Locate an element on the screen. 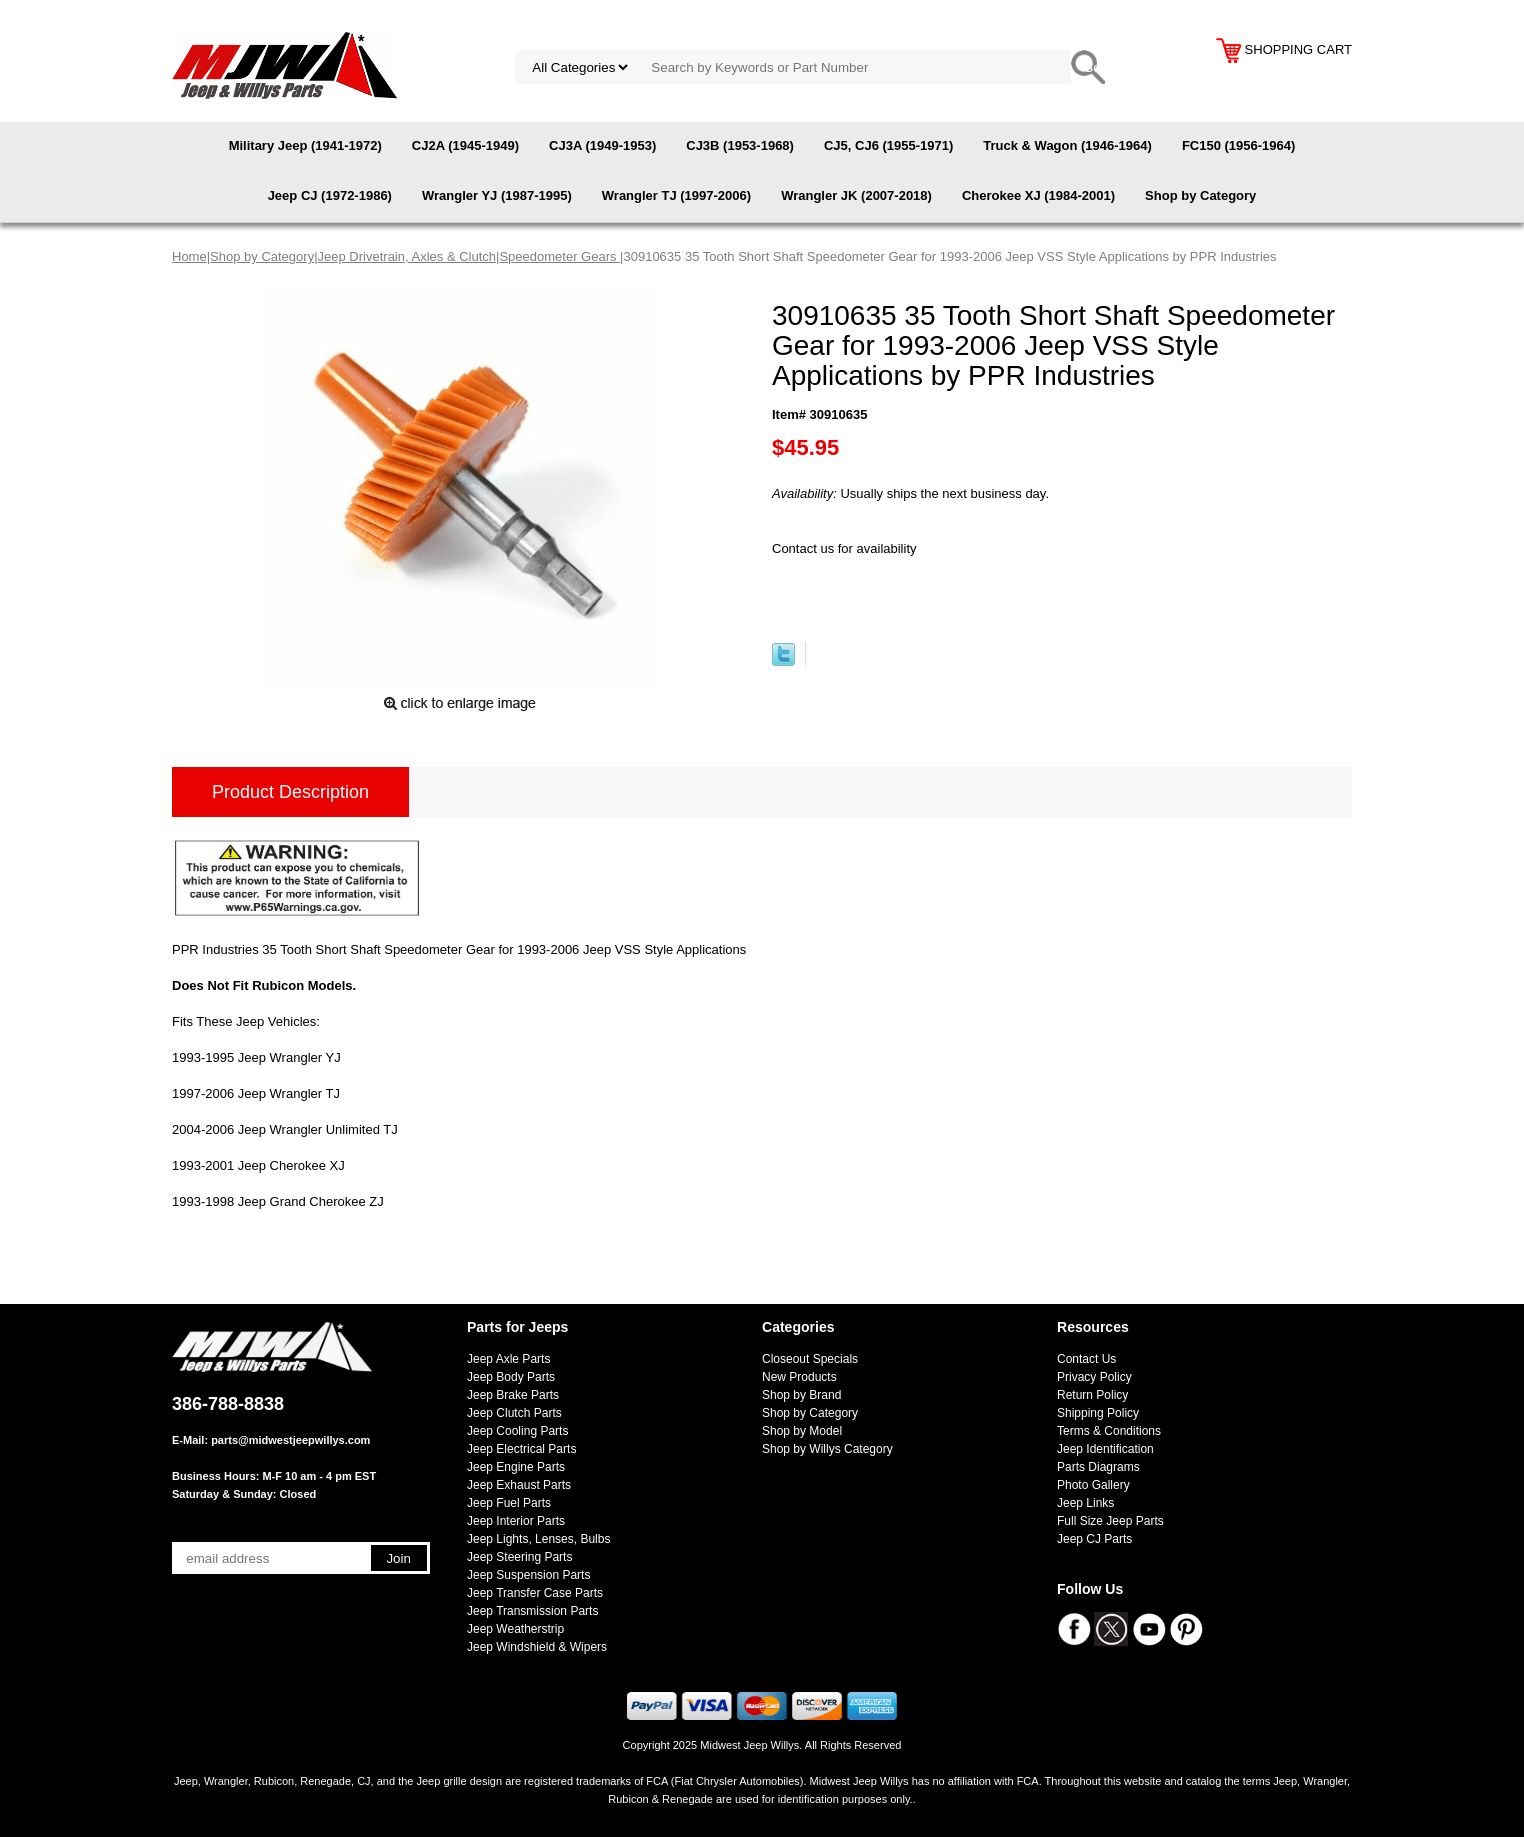 The height and width of the screenshot is (1837, 1524). Jeep Transfer Case Parts is located at coordinates (535, 1593).